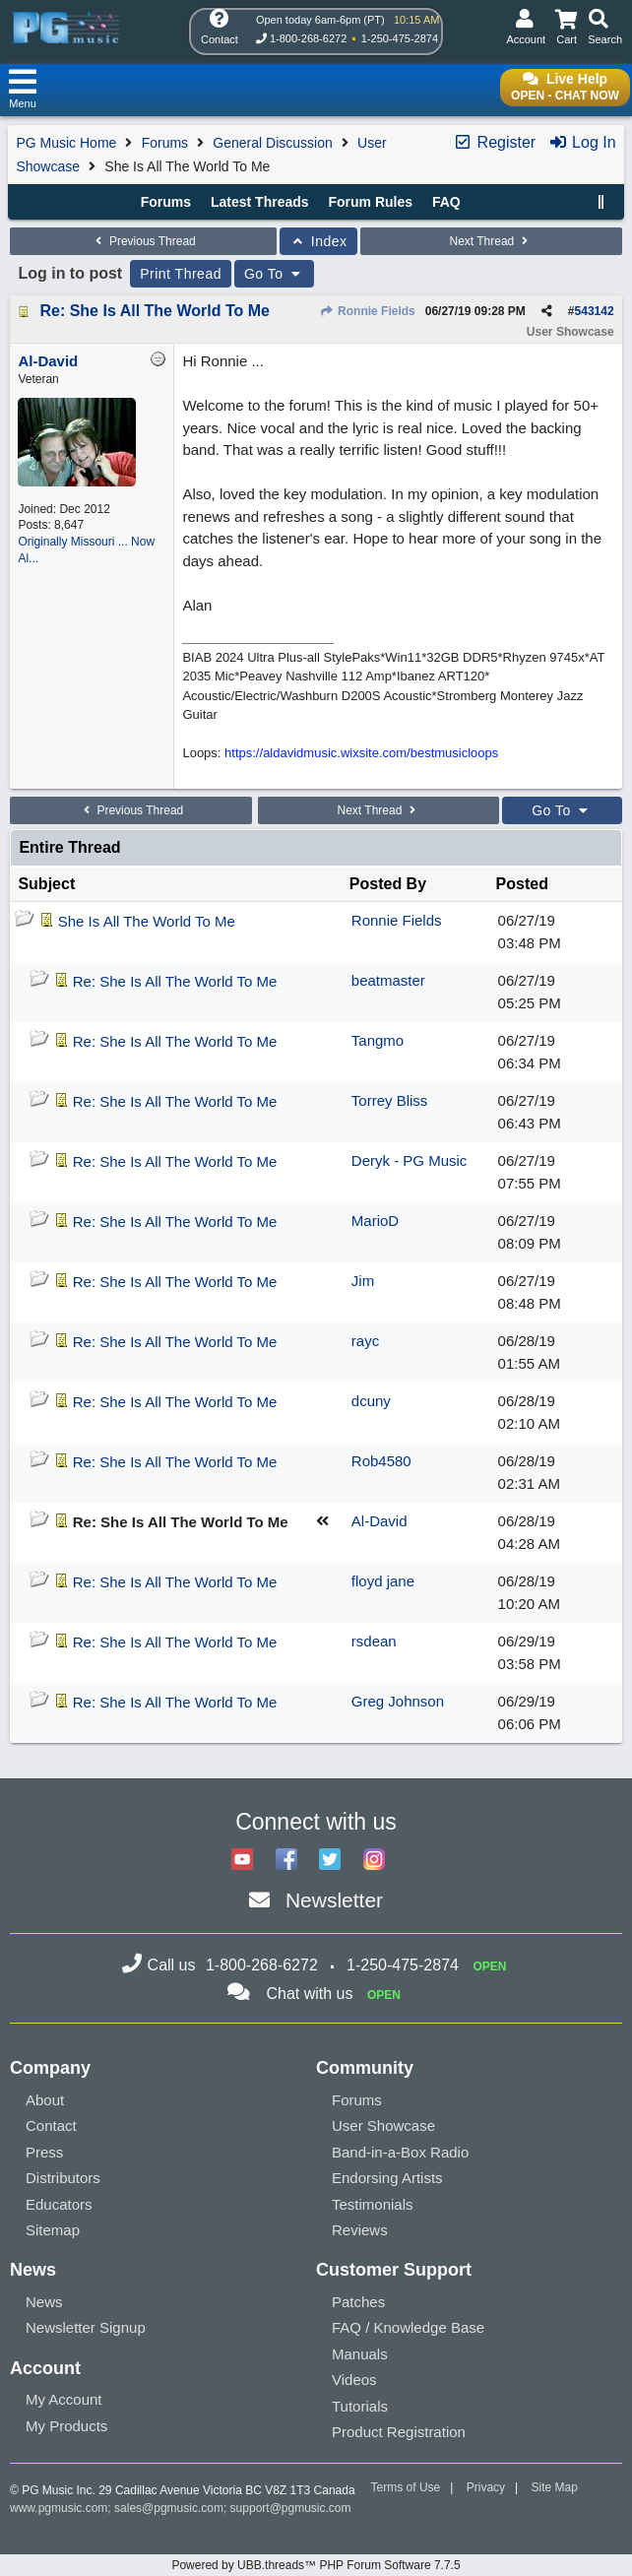  I want to click on Educators, so click(59, 2204).